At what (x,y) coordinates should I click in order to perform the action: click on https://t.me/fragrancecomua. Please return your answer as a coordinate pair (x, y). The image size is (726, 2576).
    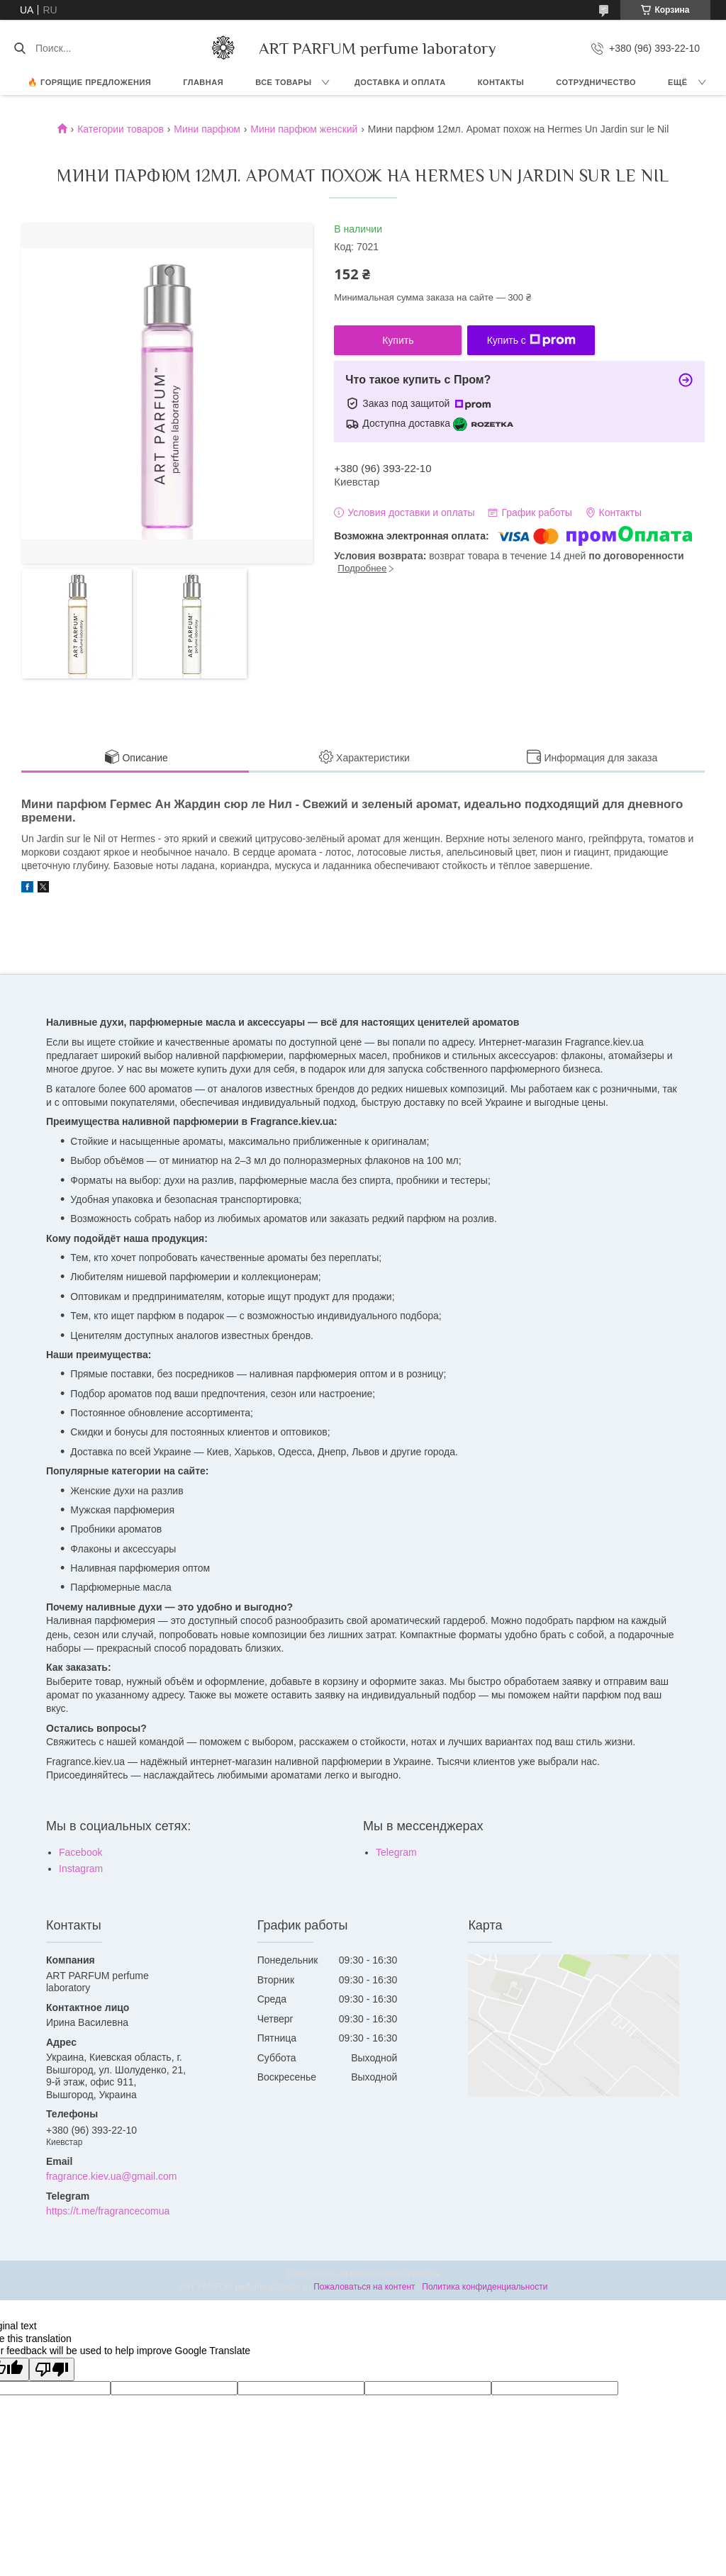
    Looking at the image, I should click on (107, 2211).